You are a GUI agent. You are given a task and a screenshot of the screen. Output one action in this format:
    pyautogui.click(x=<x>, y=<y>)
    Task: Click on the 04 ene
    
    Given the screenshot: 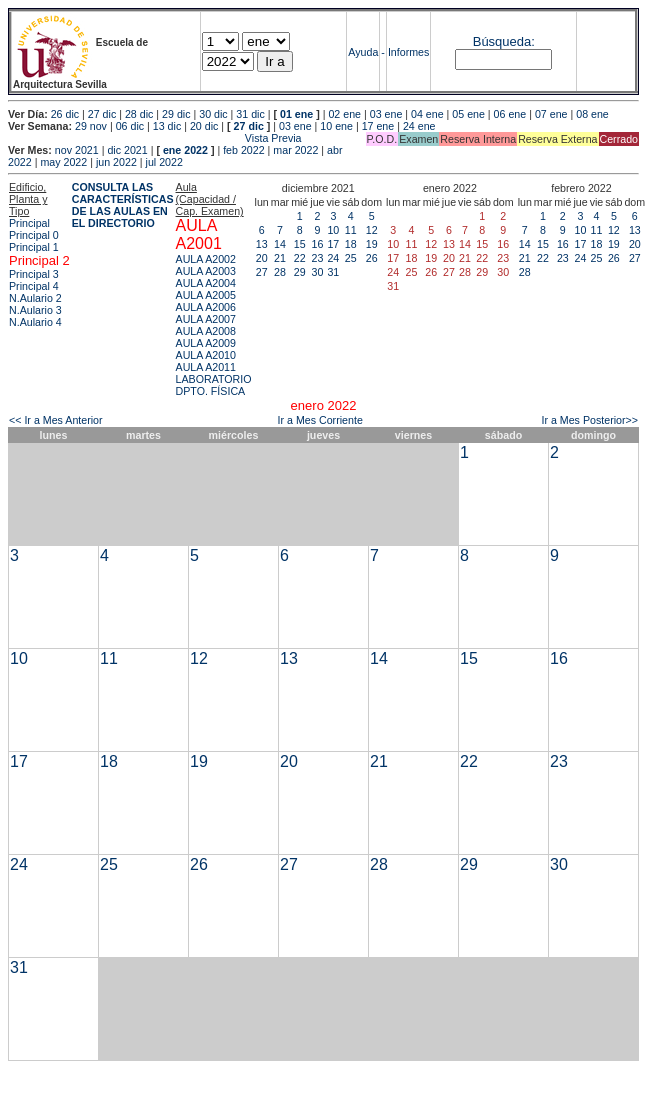 What is the action you would take?
    pyautogui.click(x=427, y=114)
    